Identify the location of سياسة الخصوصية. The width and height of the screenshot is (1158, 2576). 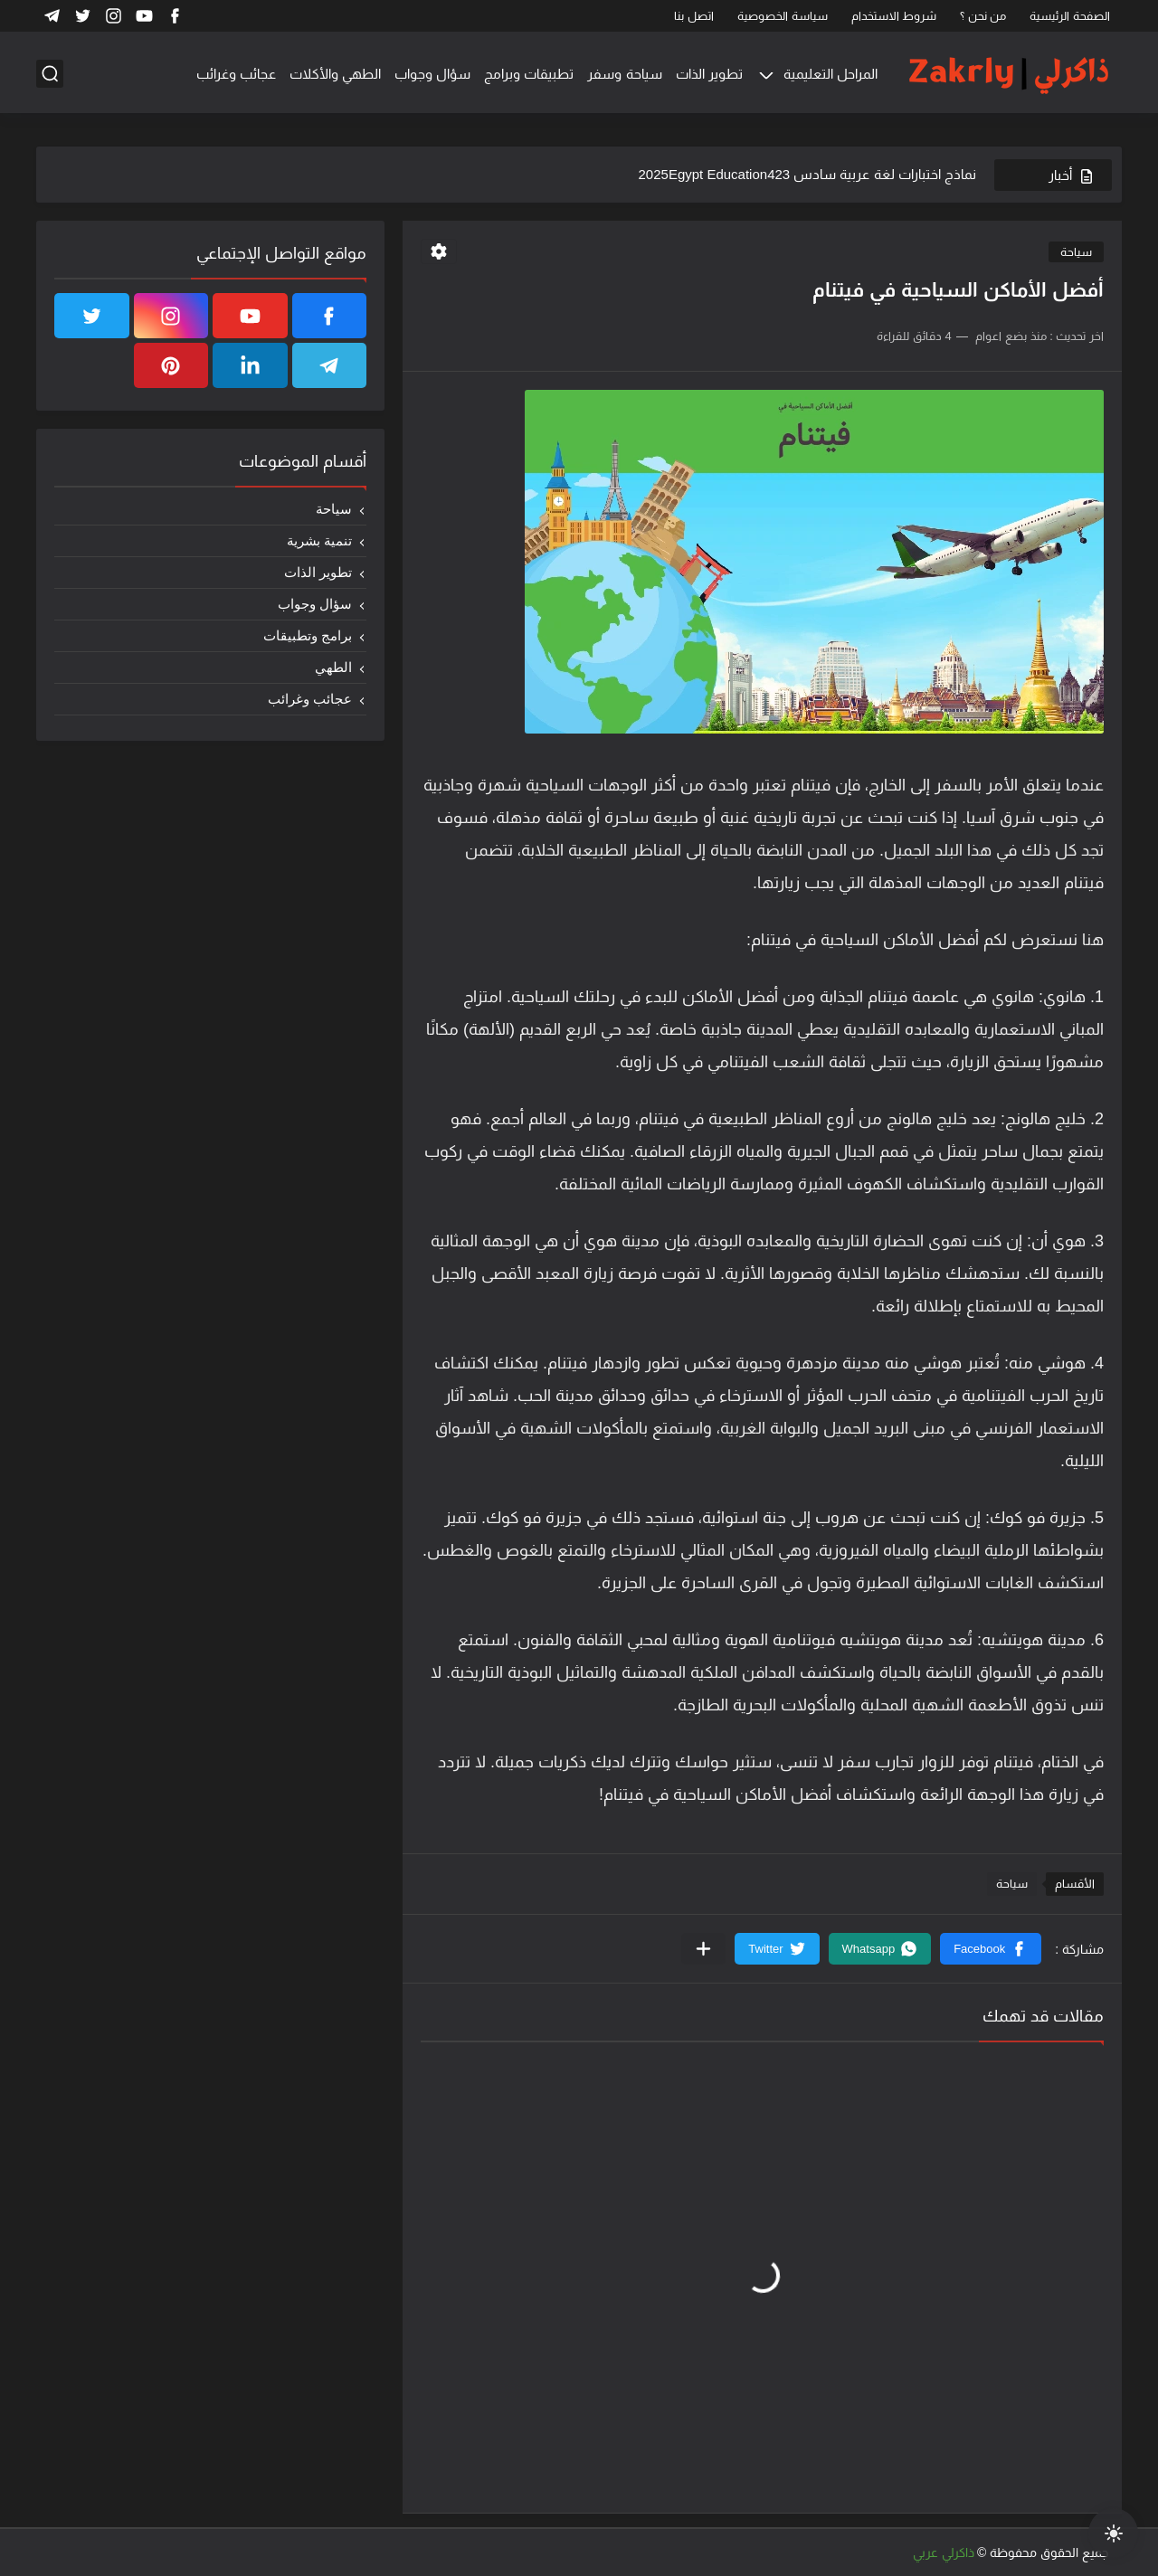
(782, 16).